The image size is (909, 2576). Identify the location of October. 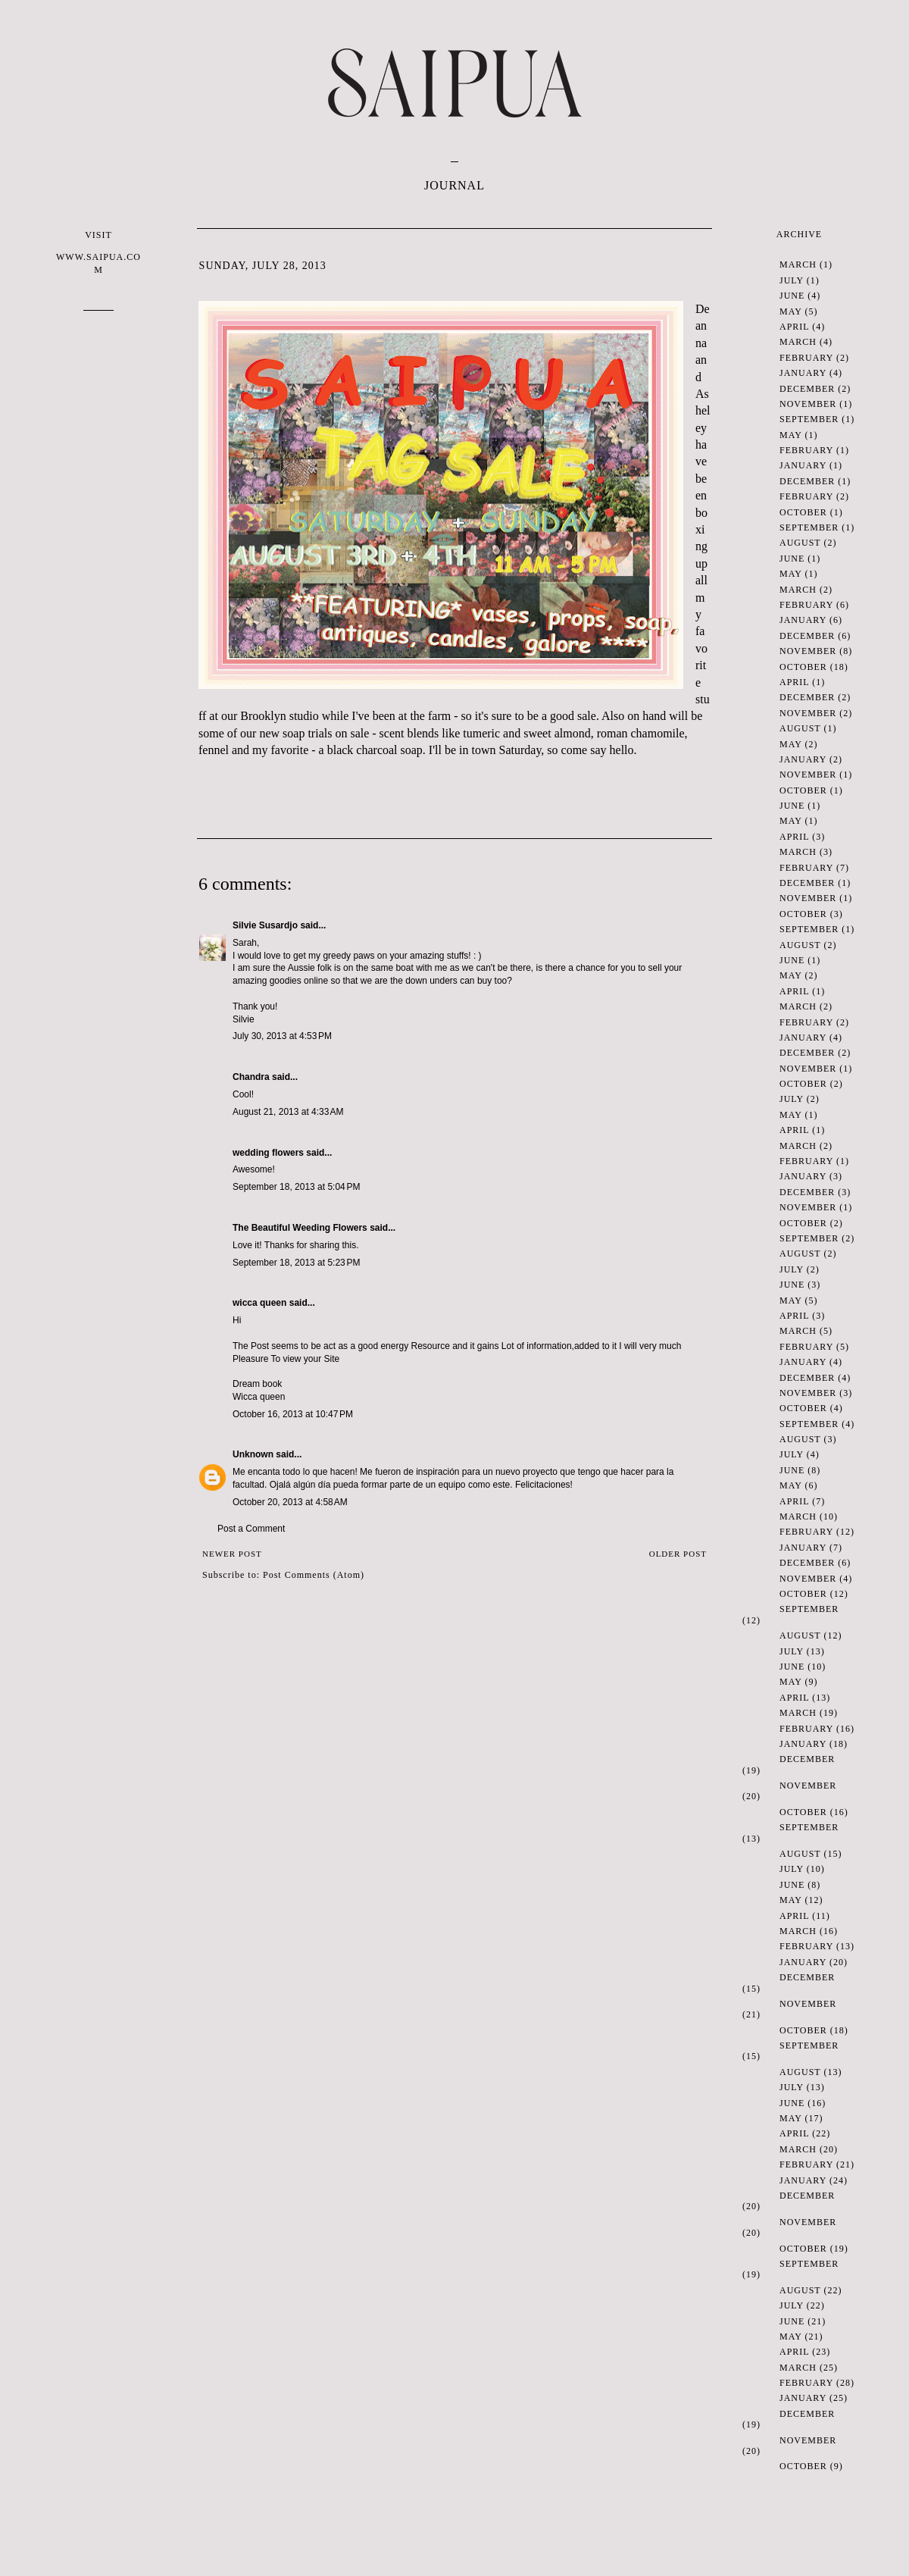
(803, 512).